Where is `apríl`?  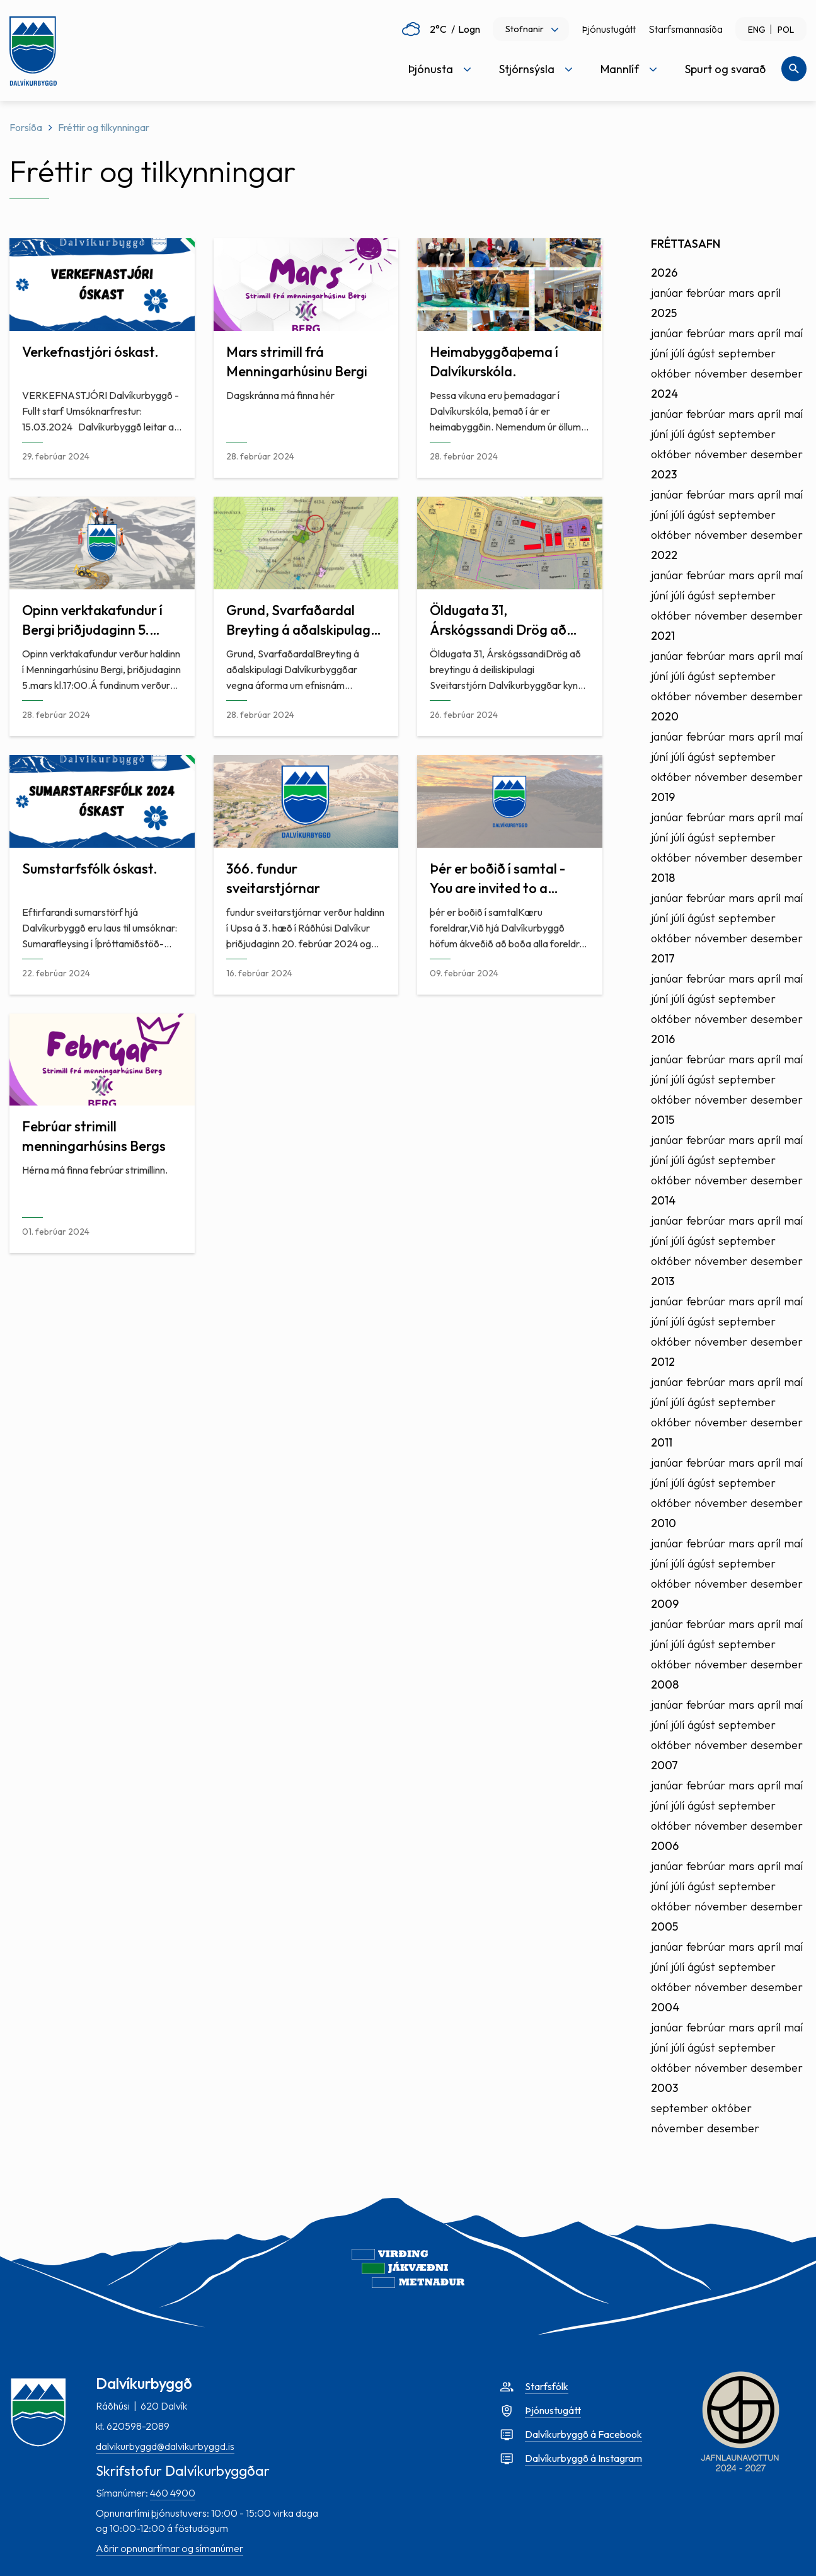
apríl is located at coordinates (769, 293).